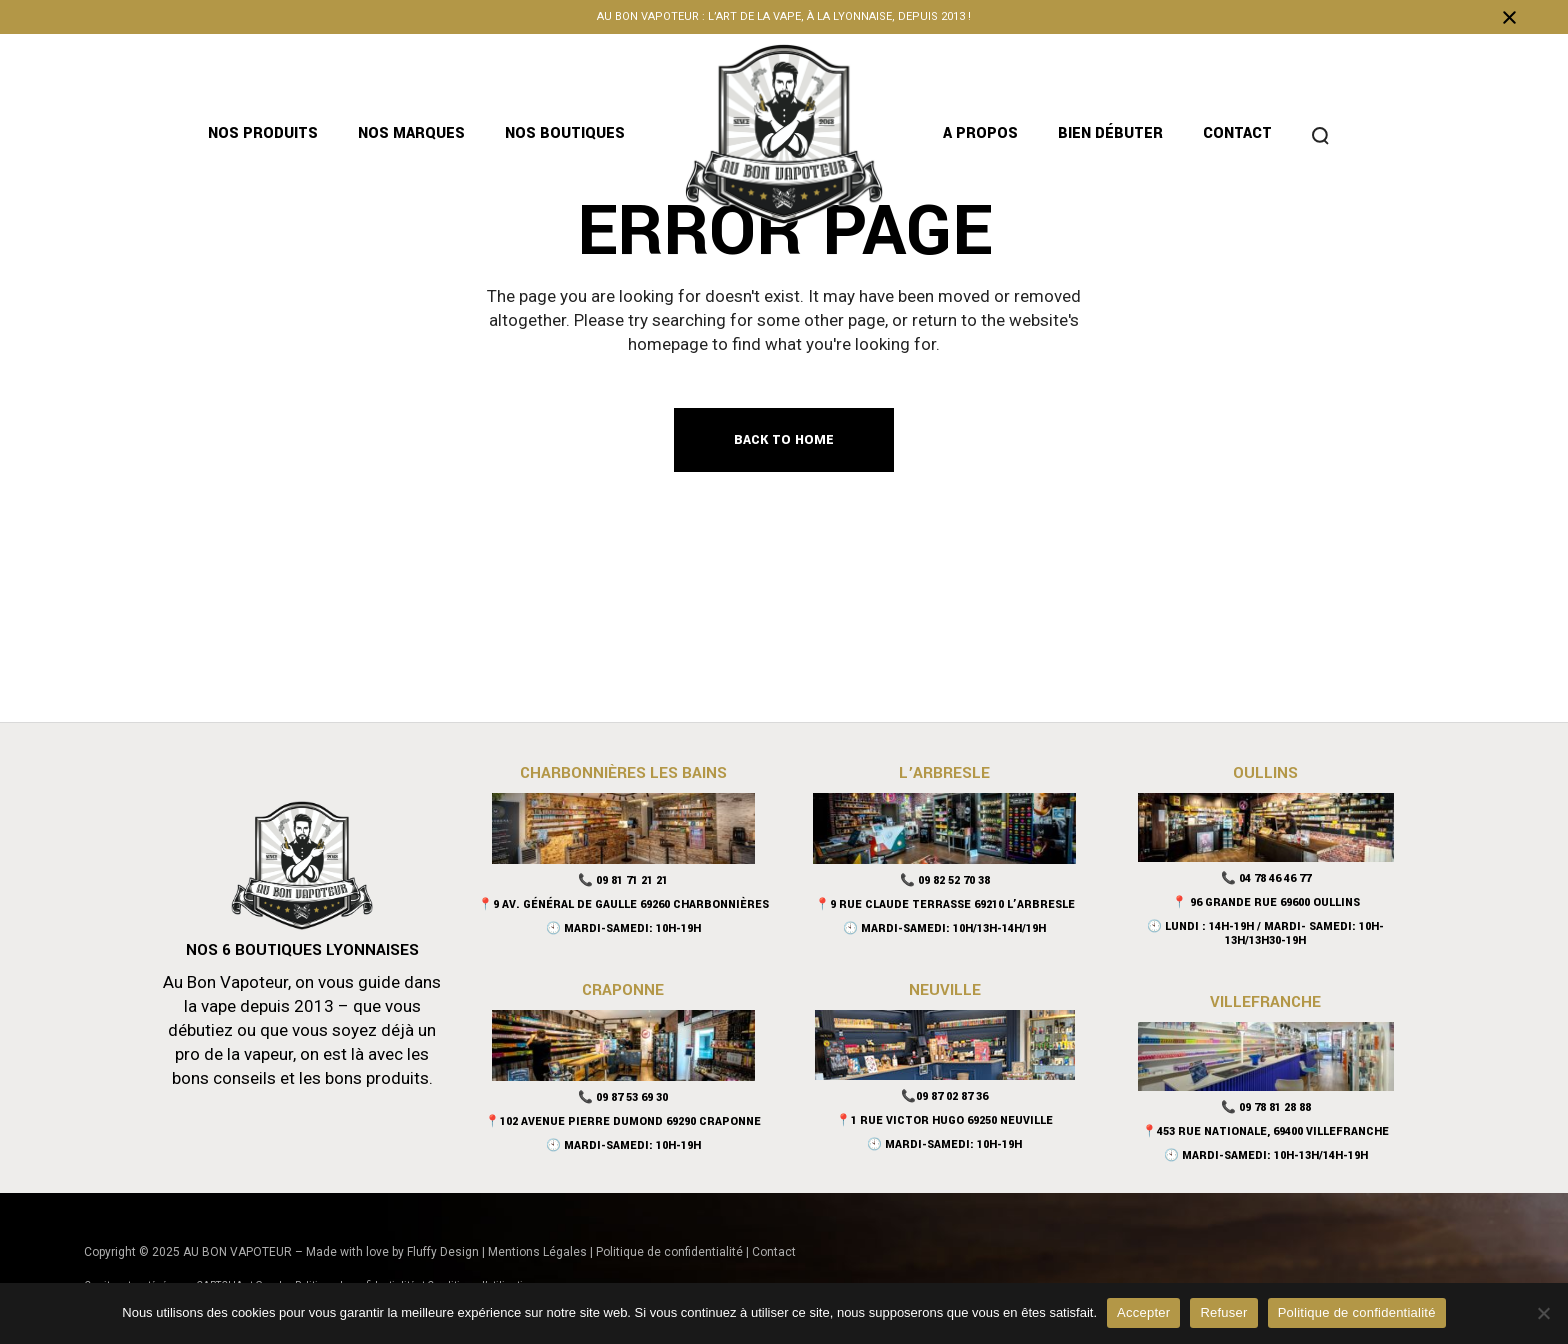 The height and width of the screenshot is (1344, 1568). Describe the element at coordinates (945, 880) in the screenshot. I see `📞 09 82 52 70 38` at that location.